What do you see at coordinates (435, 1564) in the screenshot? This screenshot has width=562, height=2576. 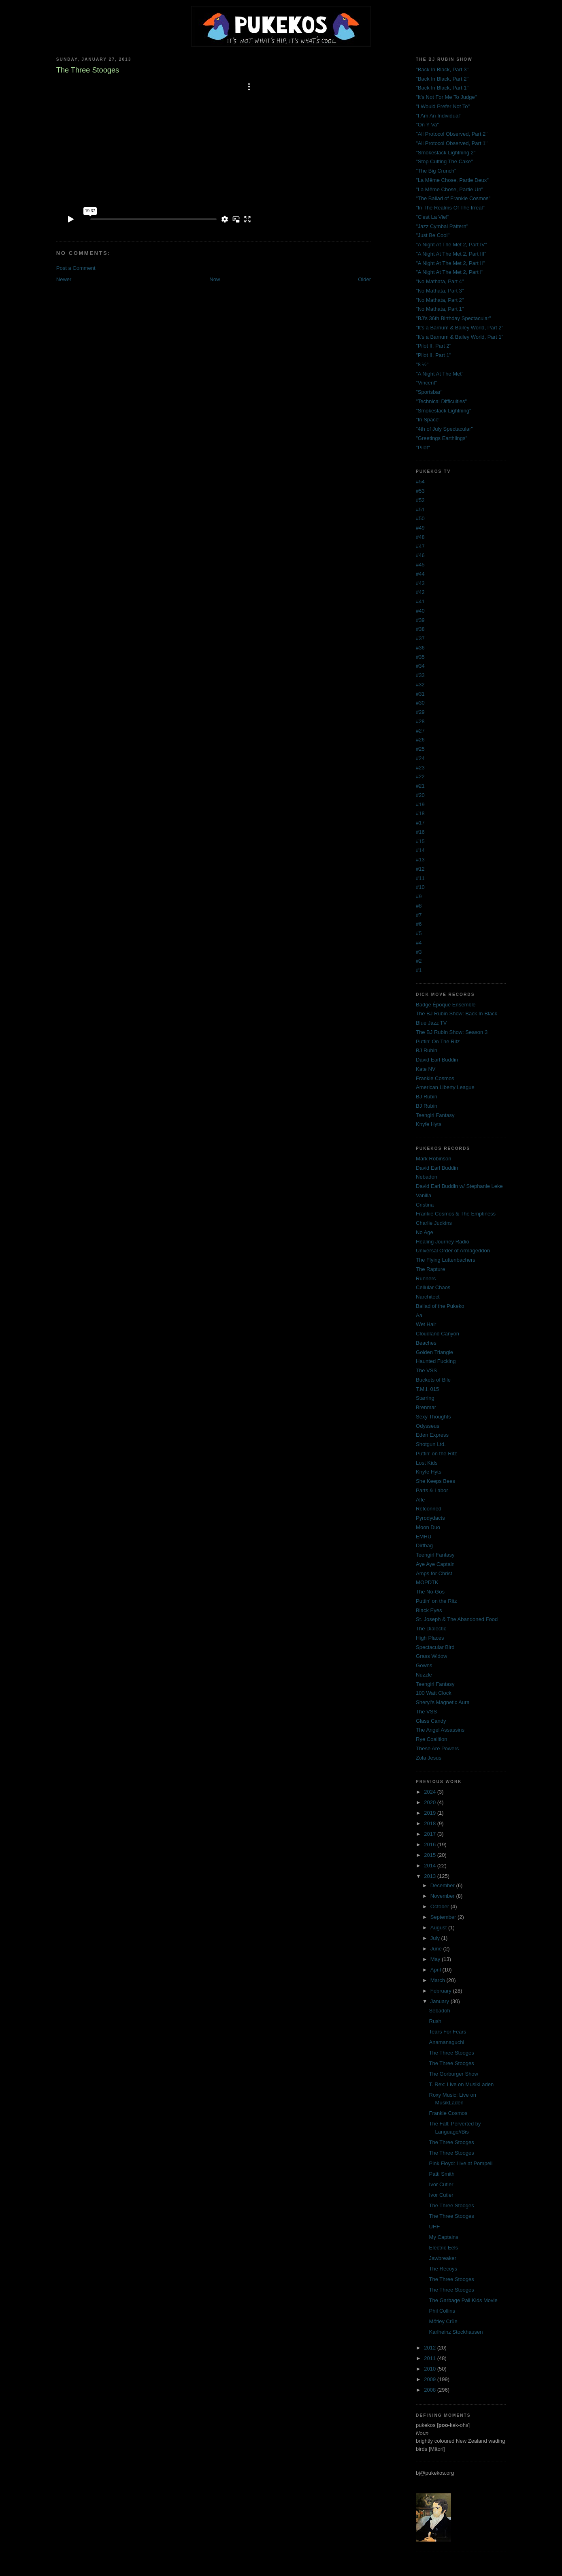 I see `Aye Aye Captain` at bounding box center [435, 1564].